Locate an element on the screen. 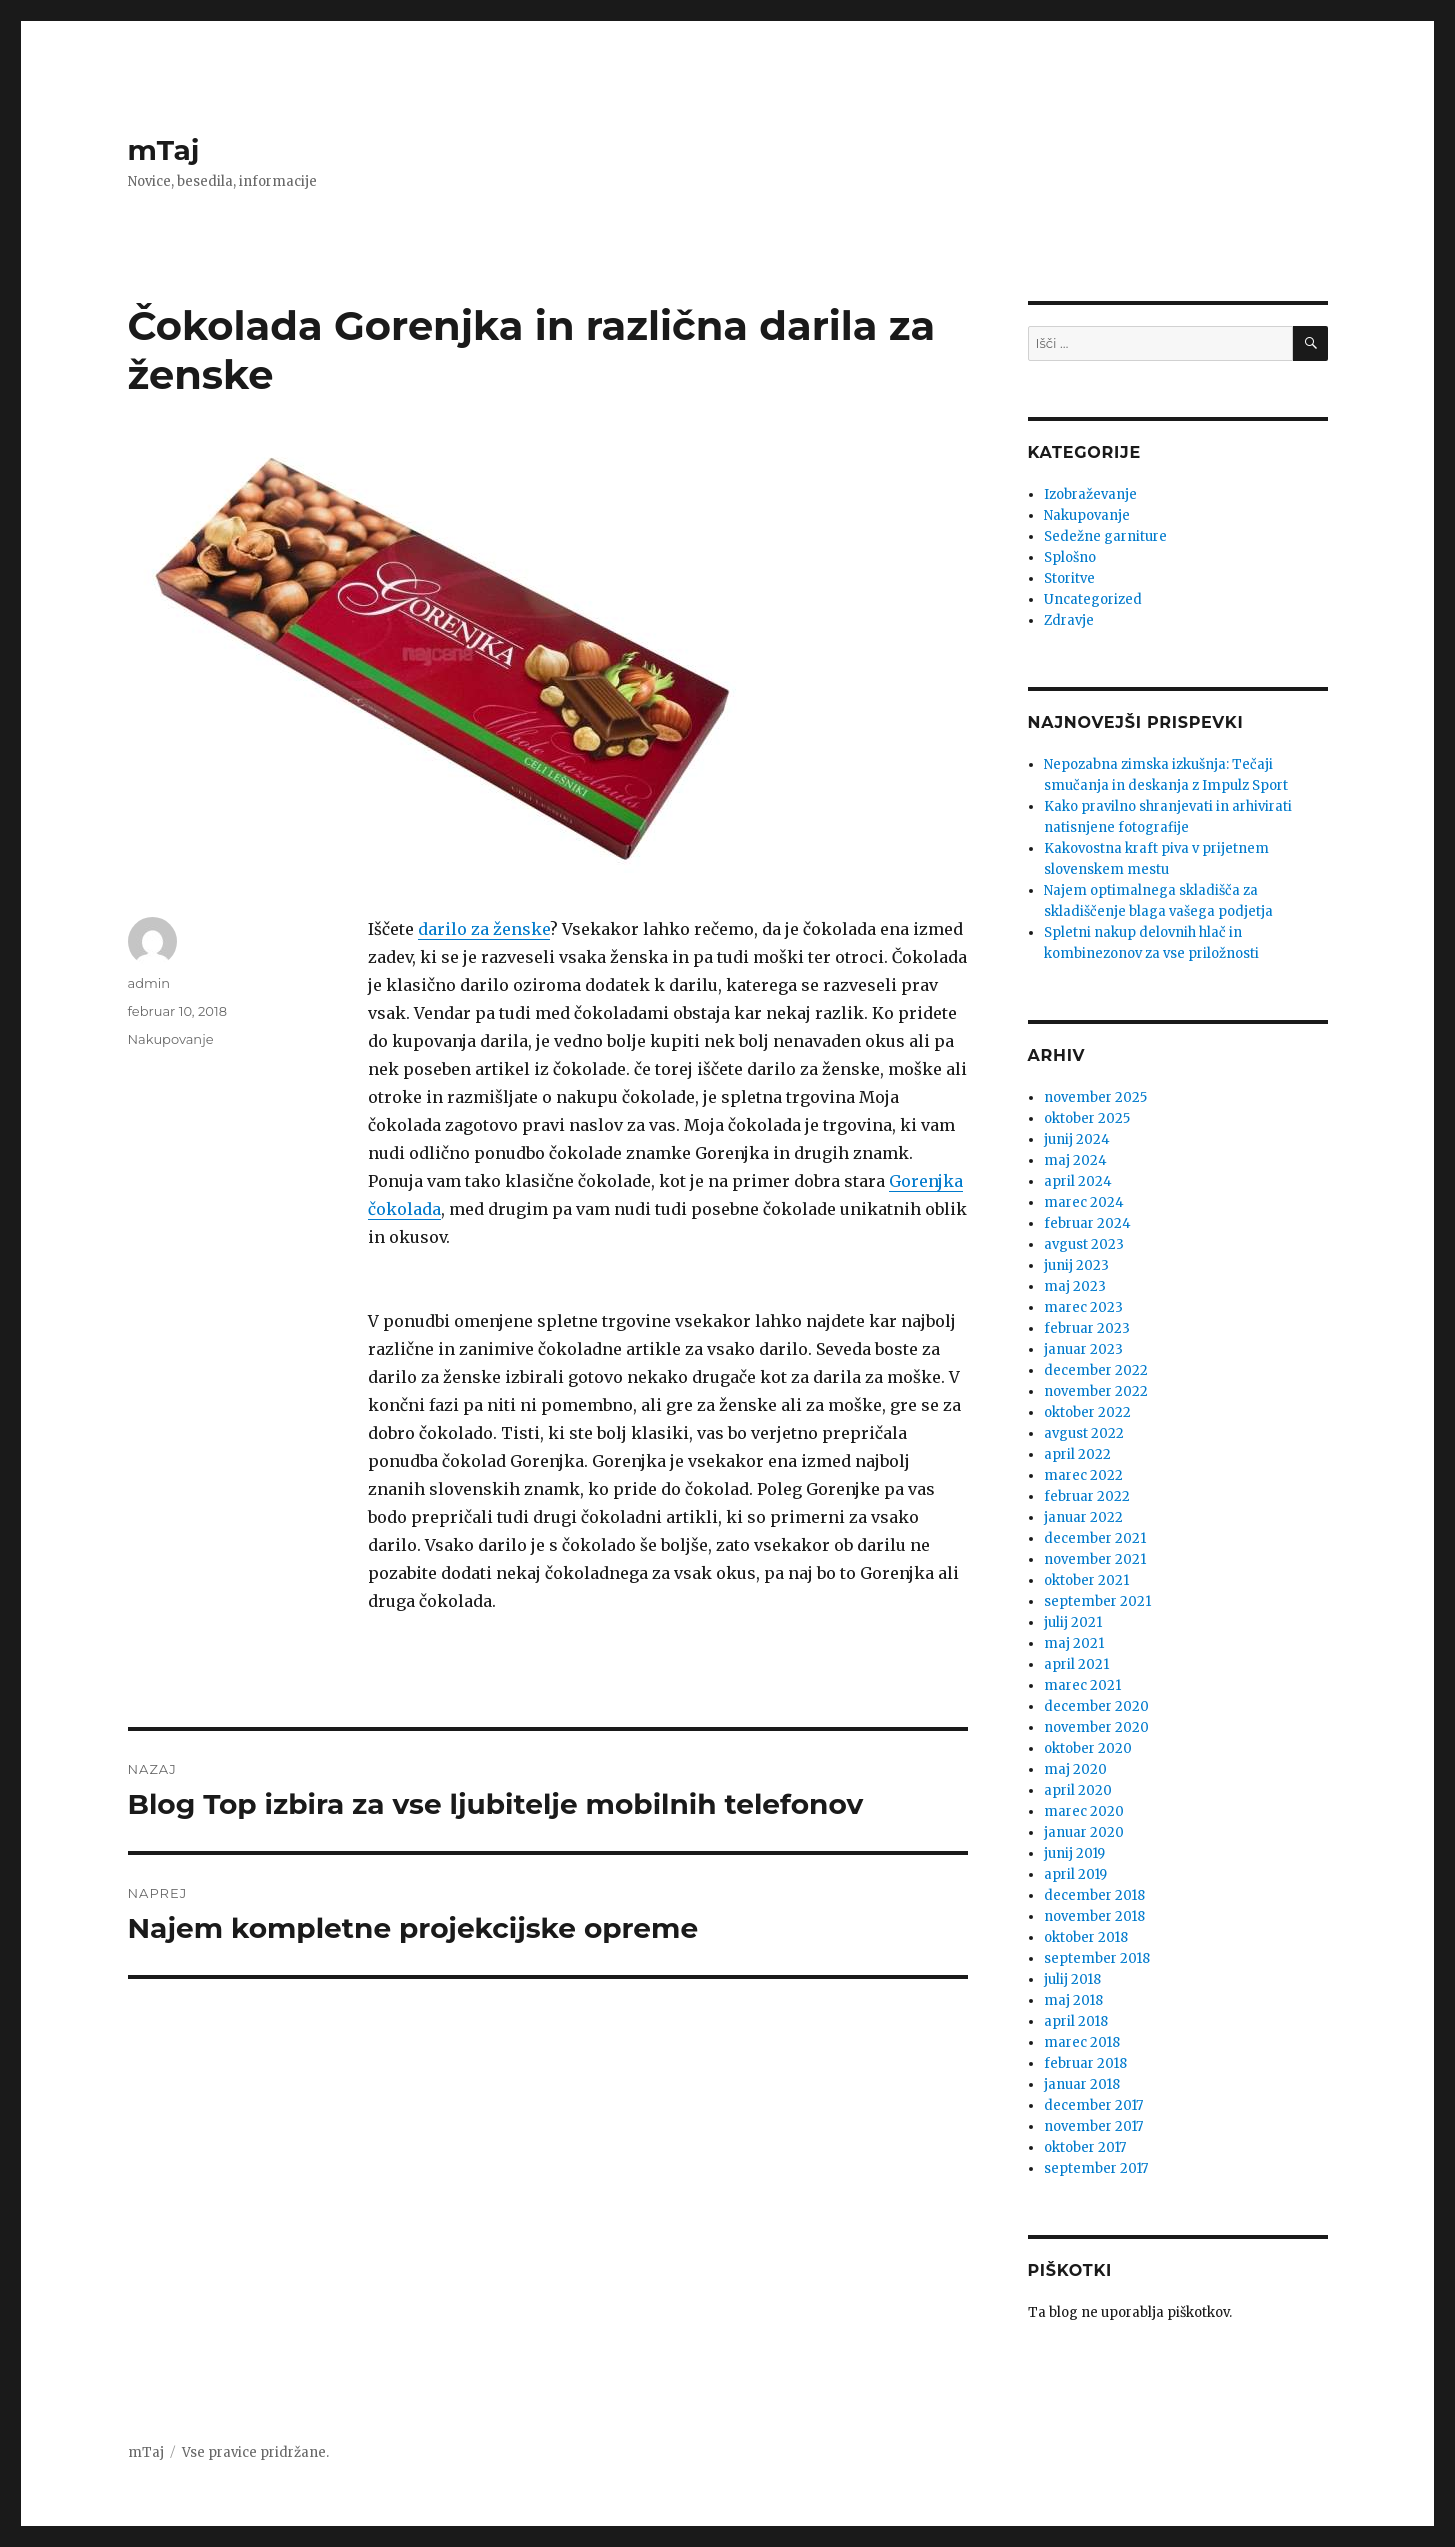 The width and height of the screenshot is (1455, 2547). mTaj is located at coordinates (164, 150).